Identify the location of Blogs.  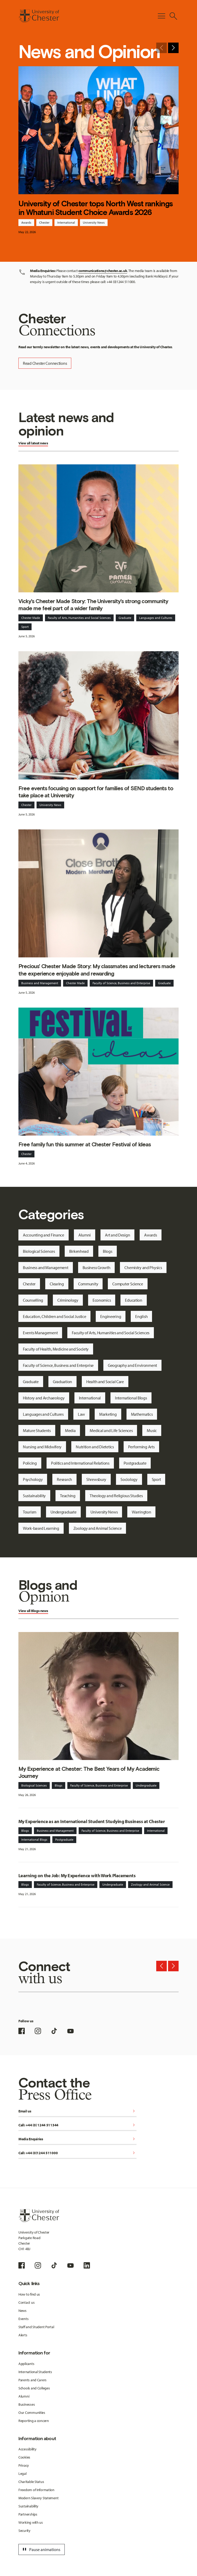
(107, 1251).